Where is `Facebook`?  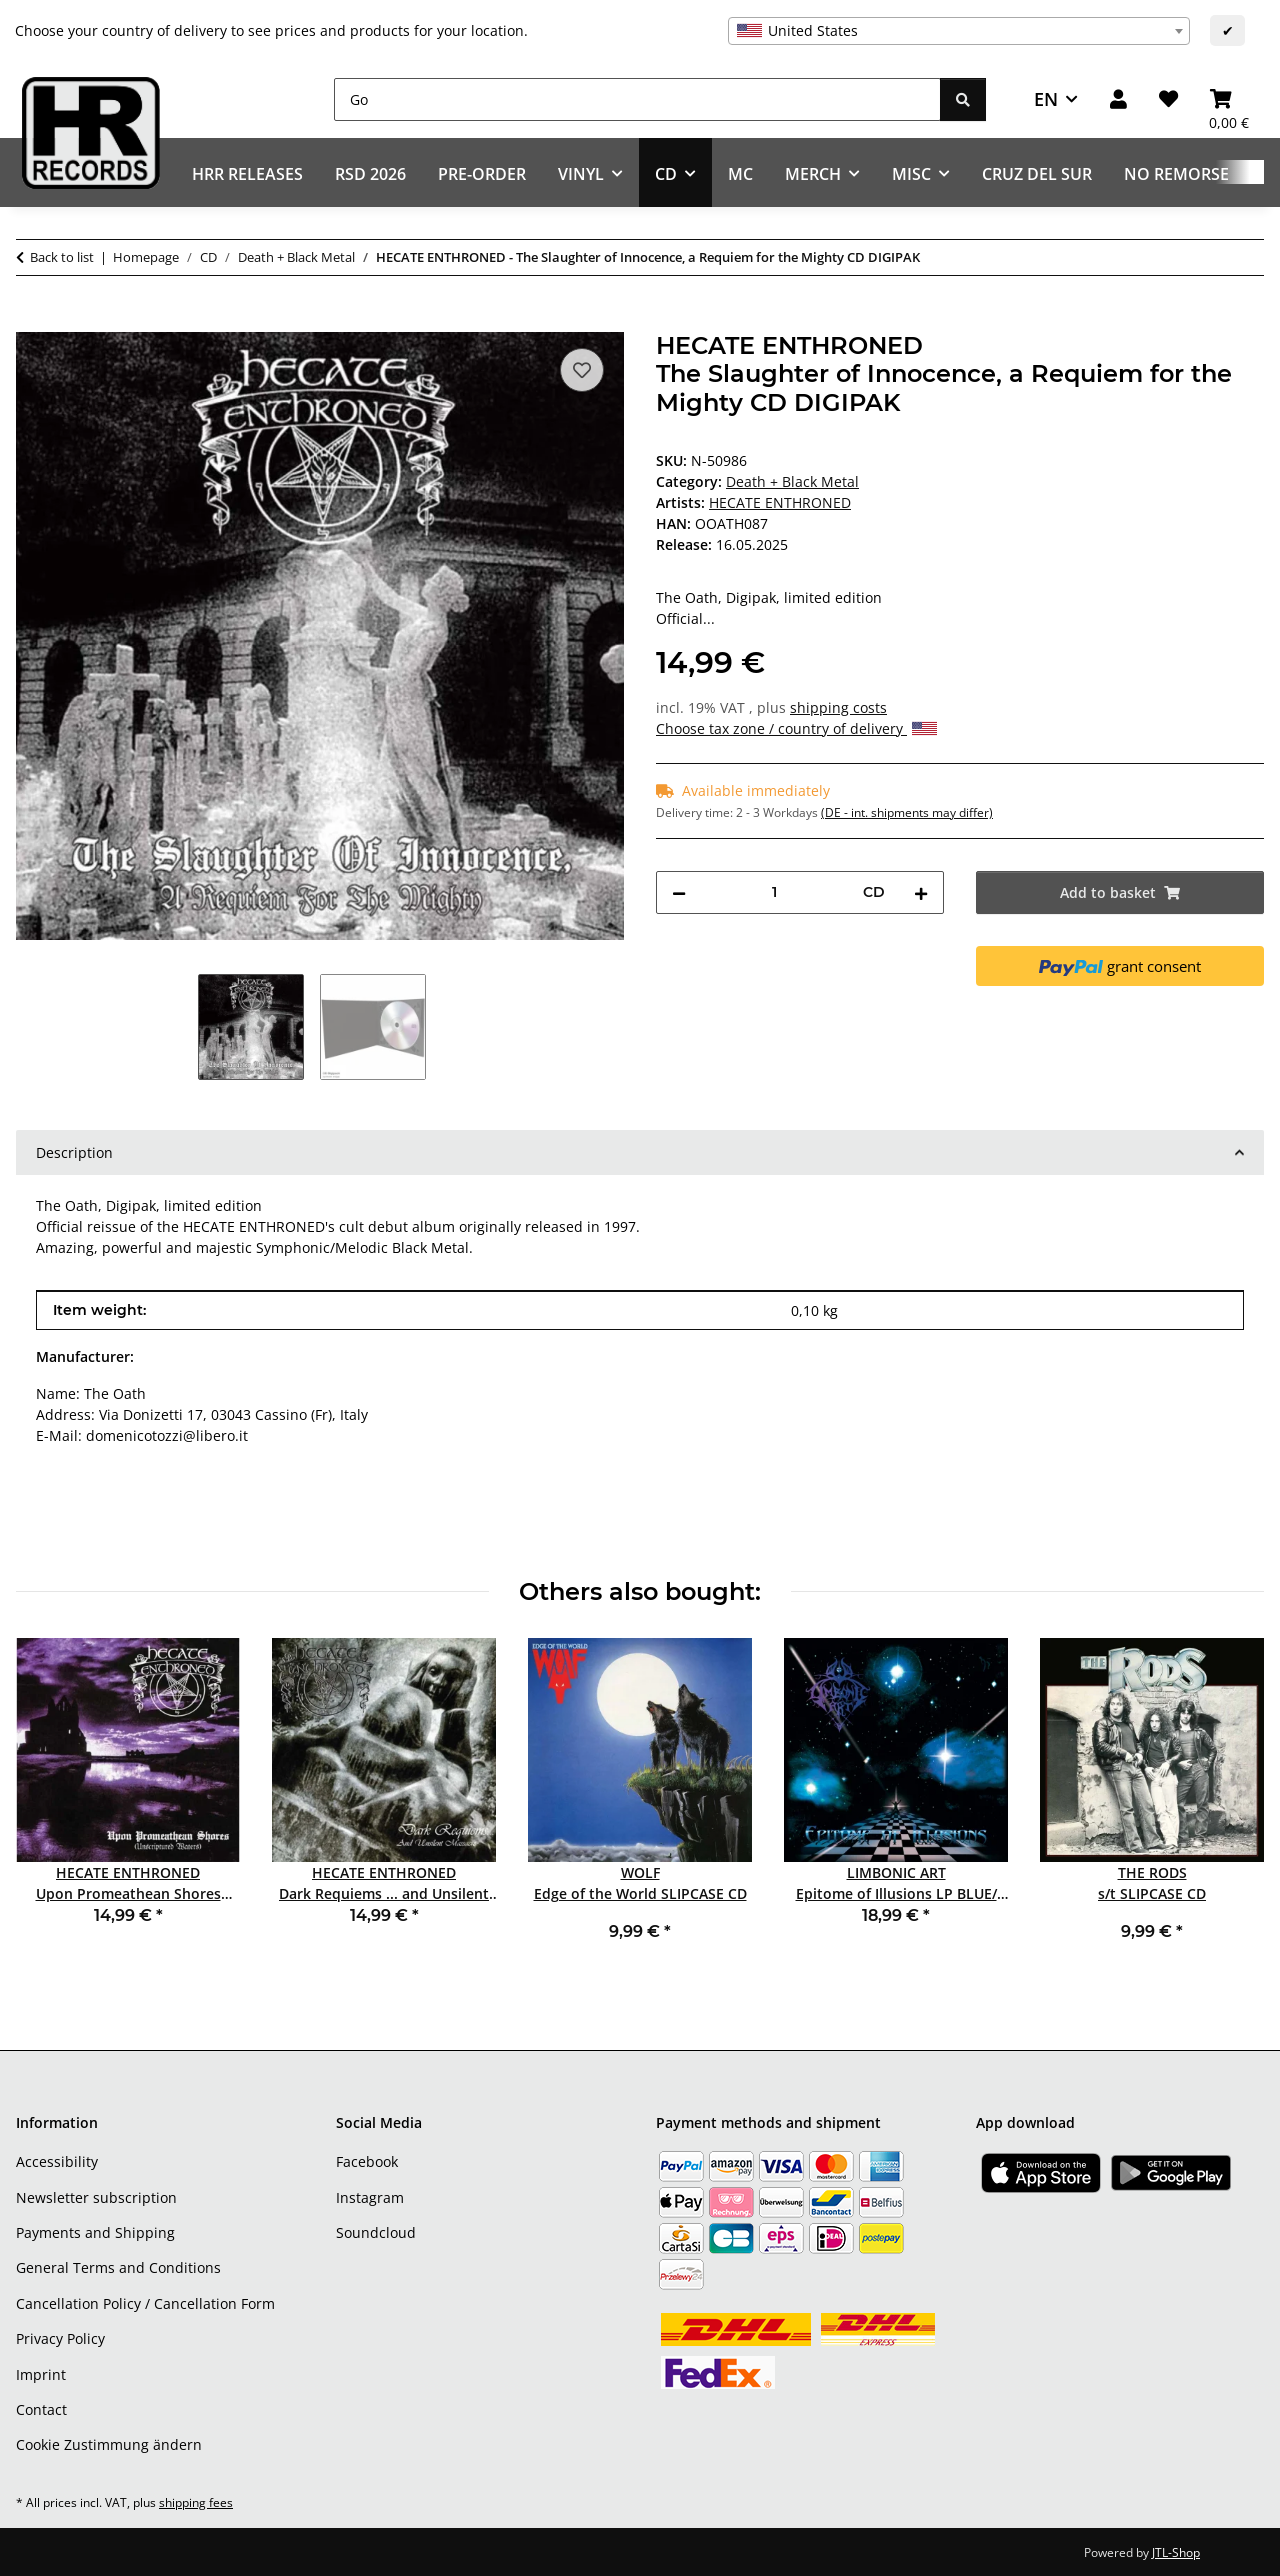 Facebook is located at coordinates (367, 2161).